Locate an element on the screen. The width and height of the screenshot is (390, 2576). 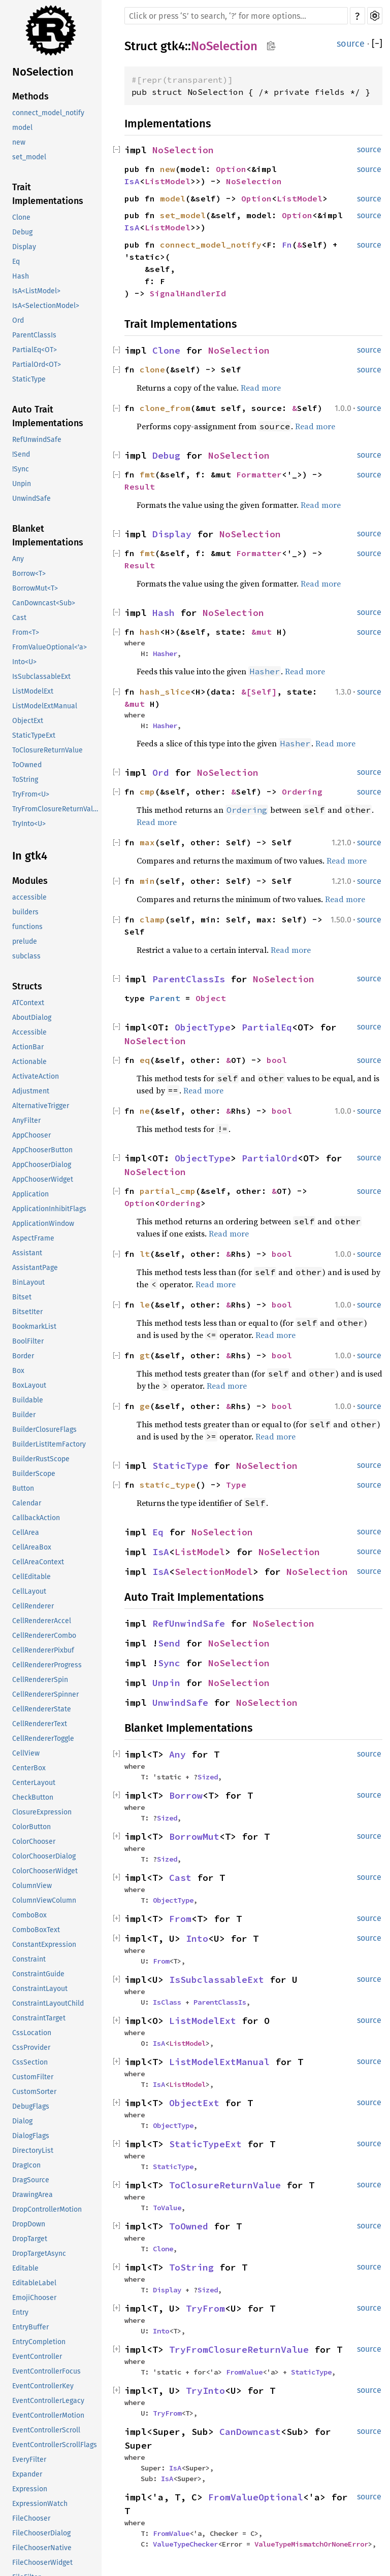
Hasher is located at coordinates (165, 653).